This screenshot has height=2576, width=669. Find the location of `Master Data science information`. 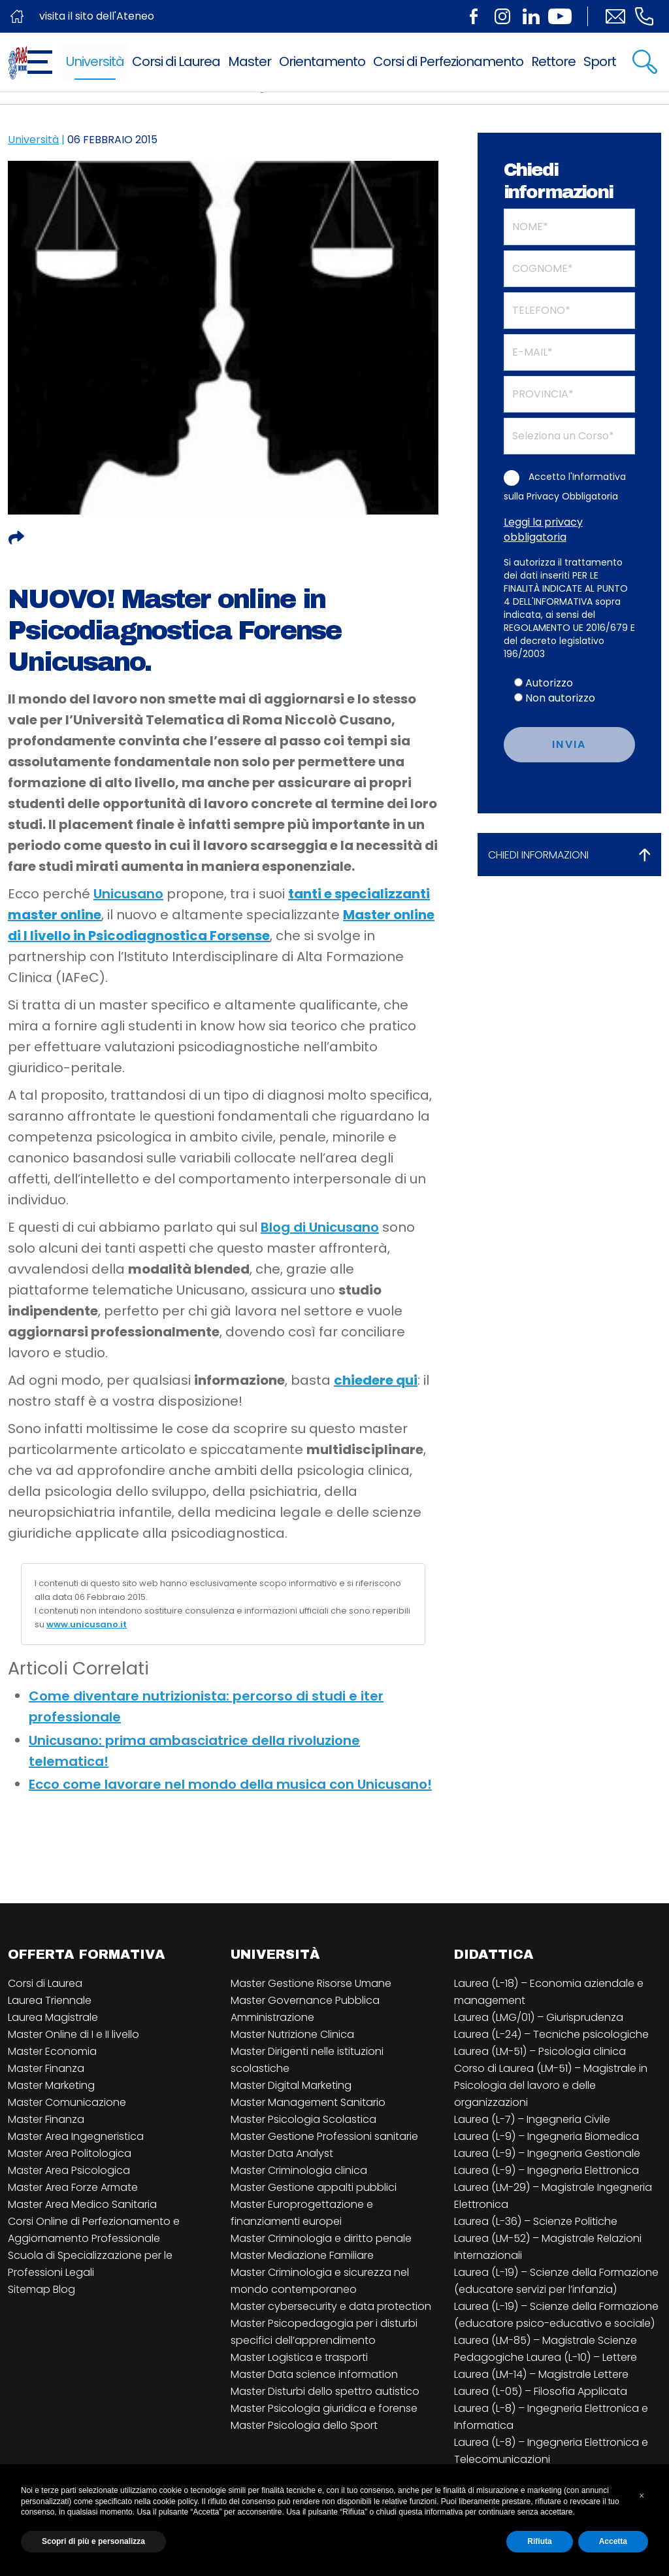

Master Data science information is located at coordinates (314, 2374).